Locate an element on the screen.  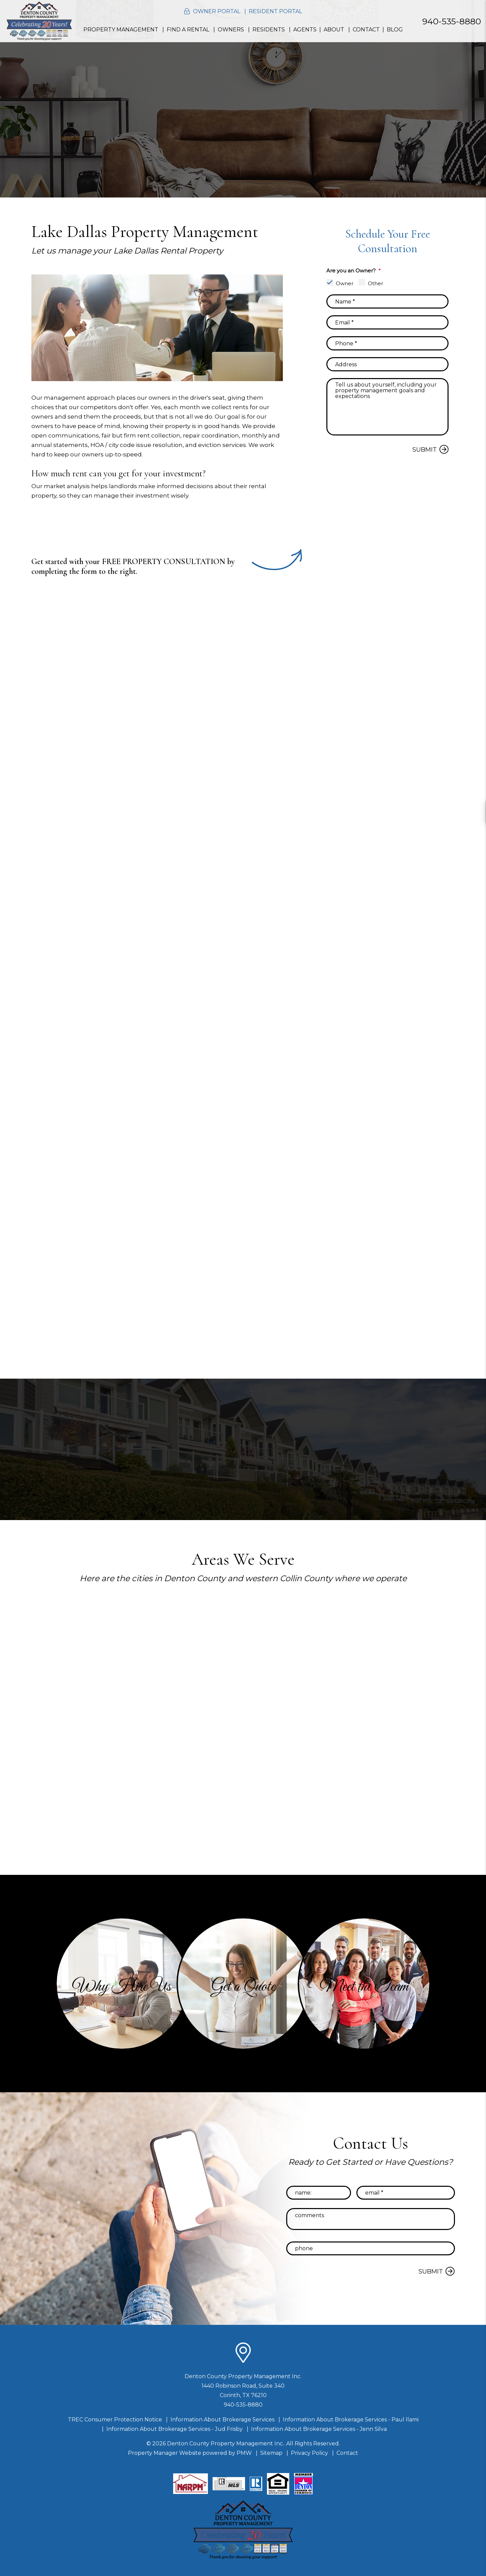
Submit is located at coordinates (424, 449).